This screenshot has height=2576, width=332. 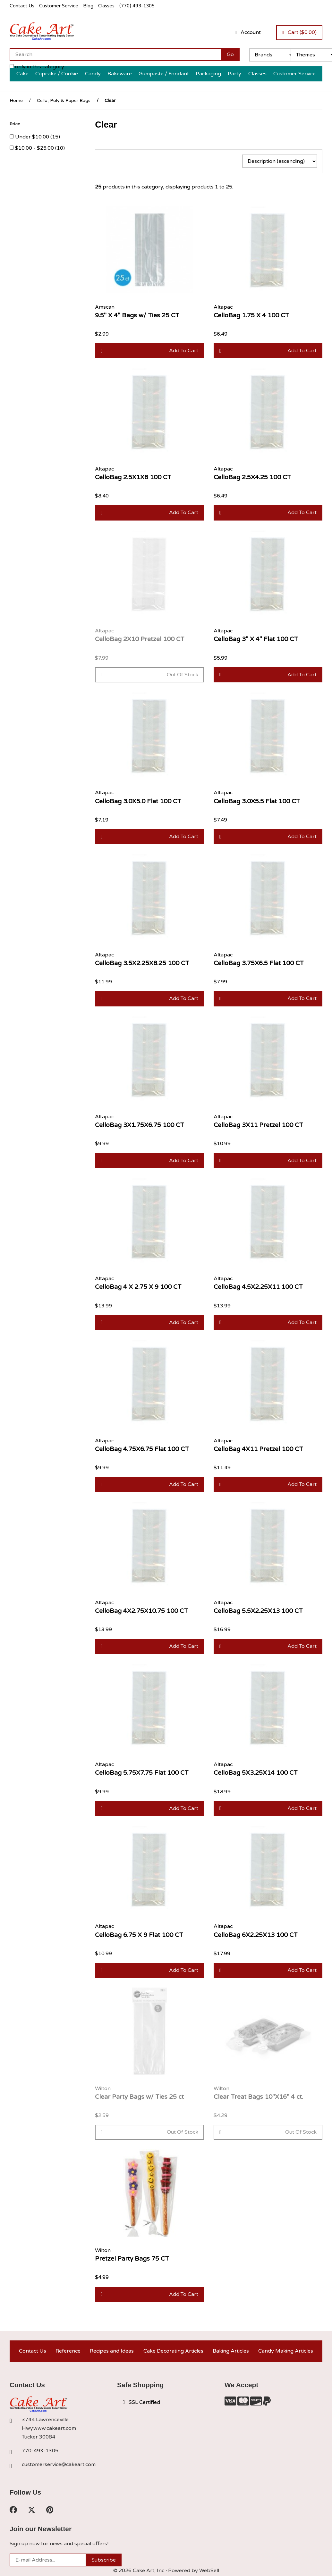 What do you see at coordinates (251, 315) in the screenshot?
I see `CelloBag 1.75 X 4 100 CT` at bounding box center [251, 315].